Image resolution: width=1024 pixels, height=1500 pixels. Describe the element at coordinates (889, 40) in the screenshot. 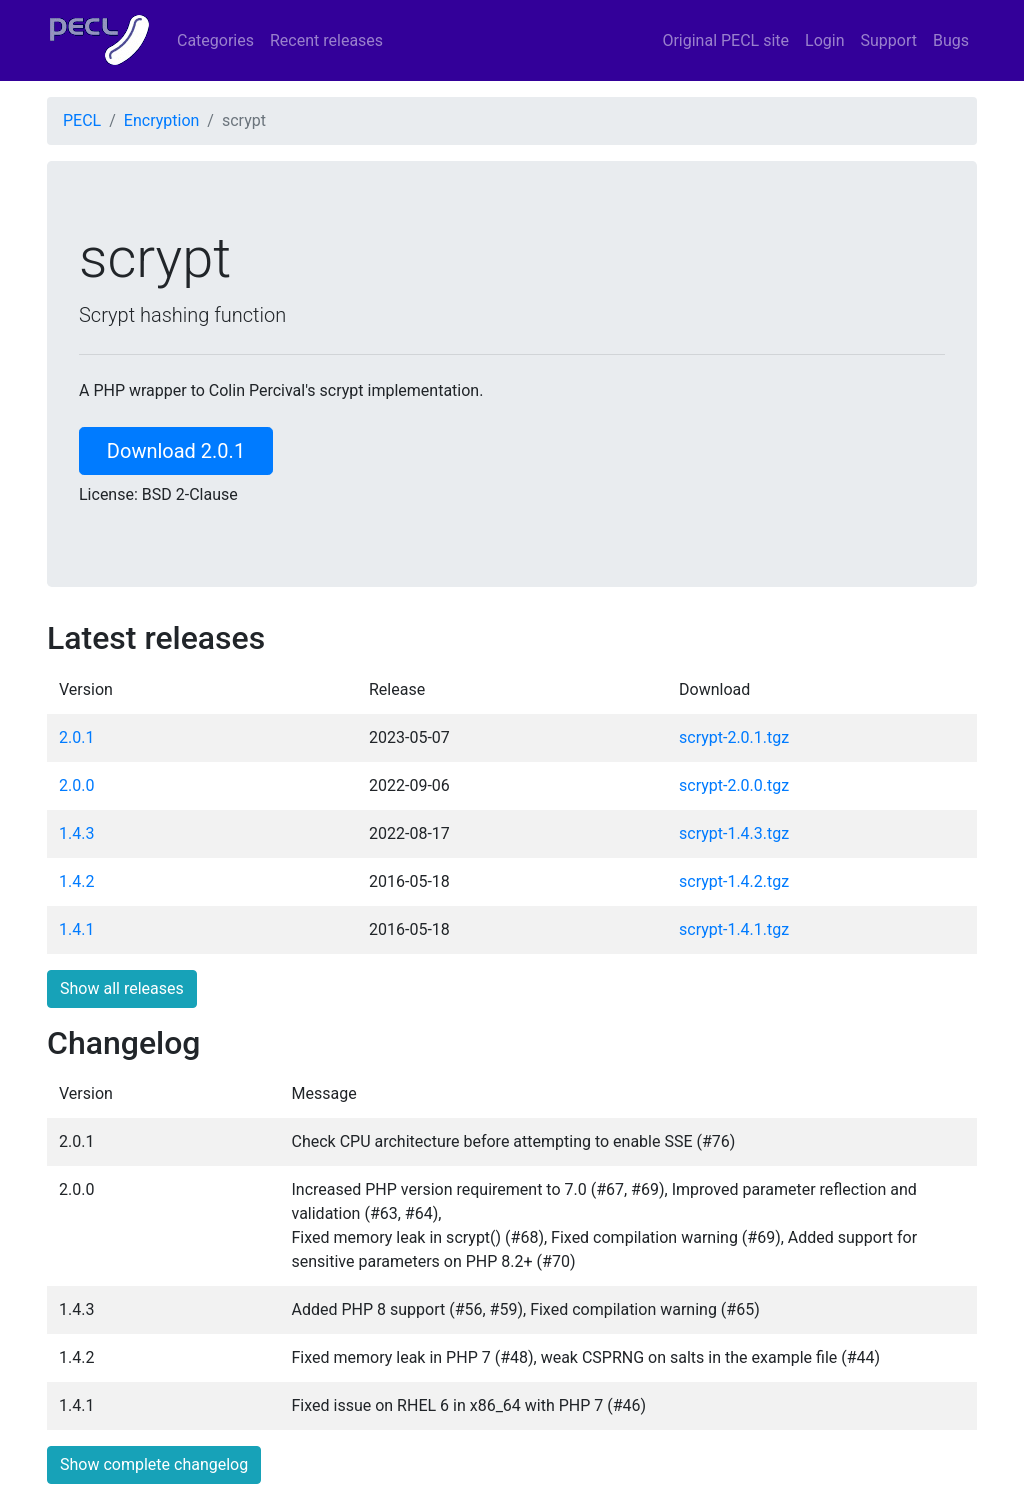

I see `Support` at that location.